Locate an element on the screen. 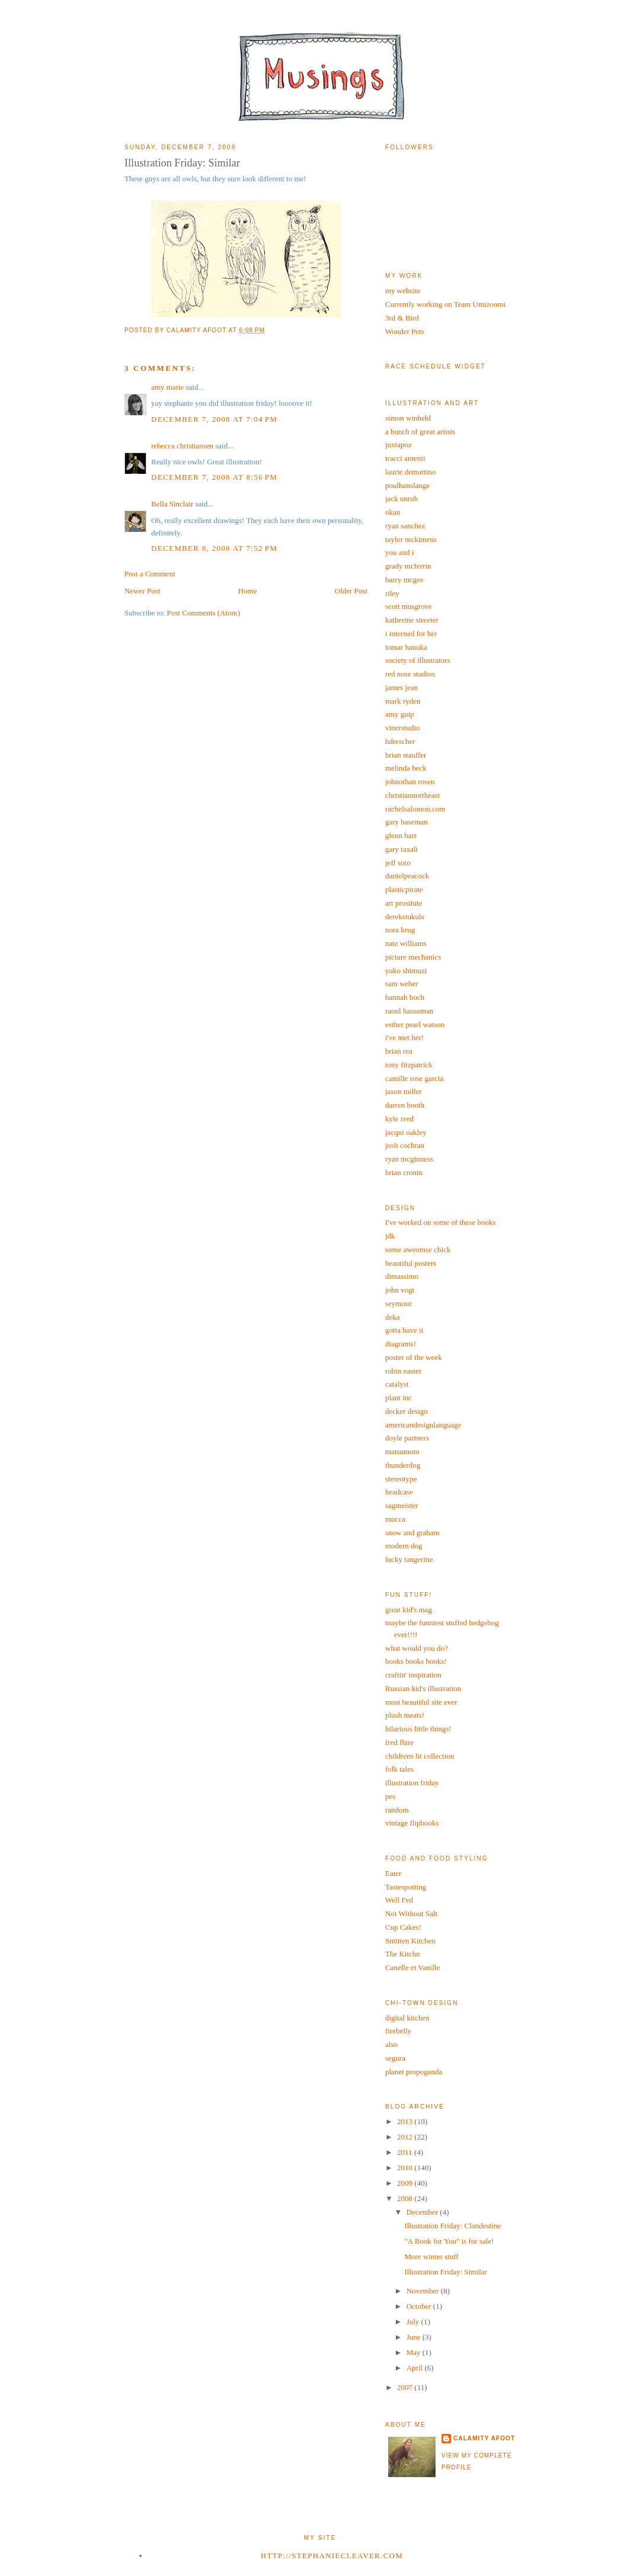 Image resolution: width=640 pixels, height=2576 pixels. hdrescher is located at coordinates (400, 741).